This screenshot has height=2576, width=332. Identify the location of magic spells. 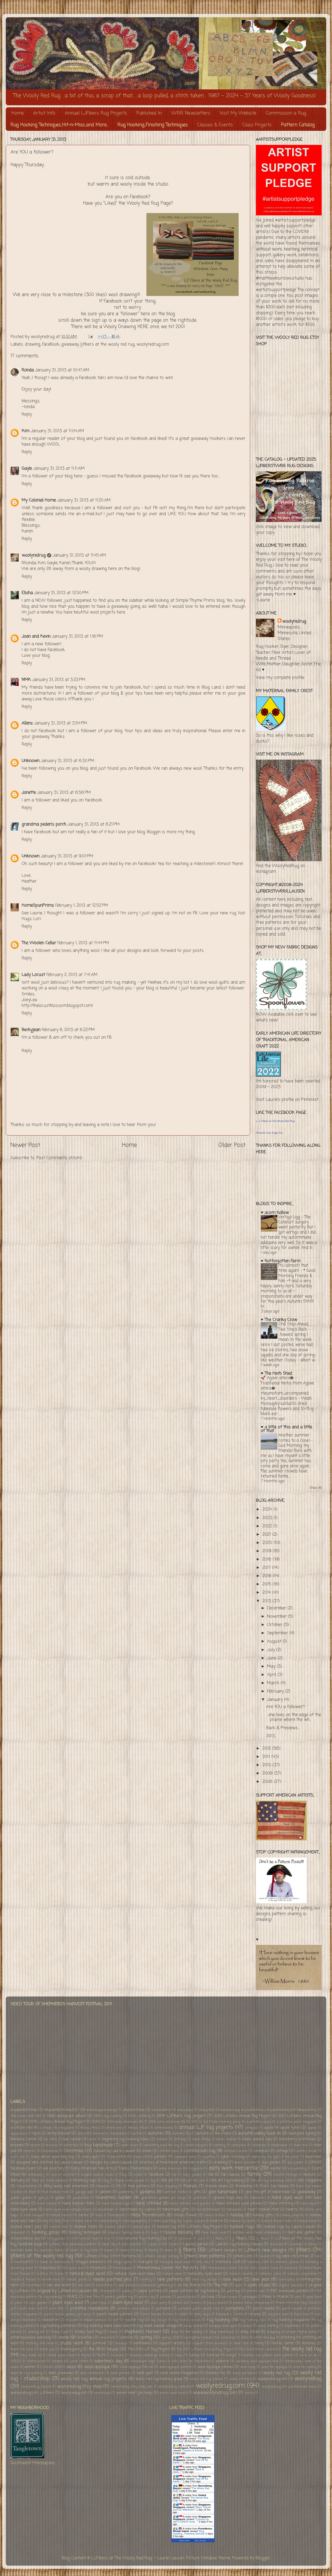
(122, 2262).